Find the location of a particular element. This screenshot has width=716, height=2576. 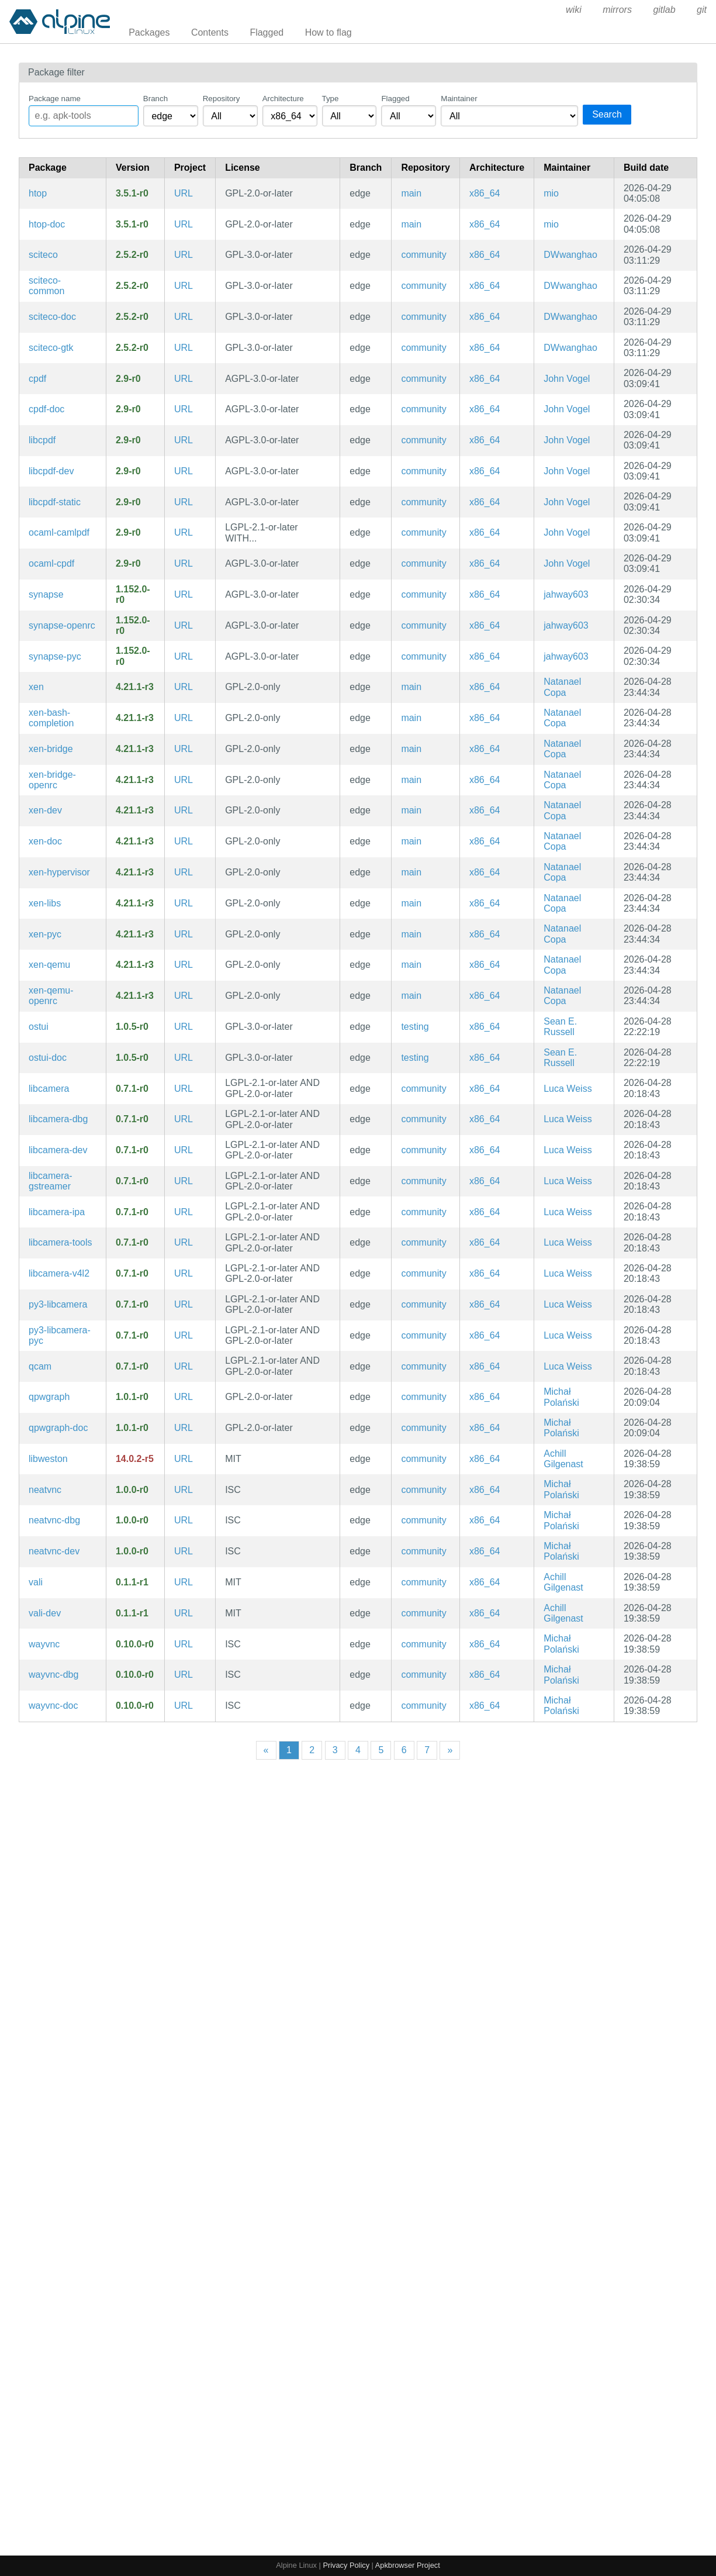

community [Filter packages in the community repository] is located at coordinates (423, 255).